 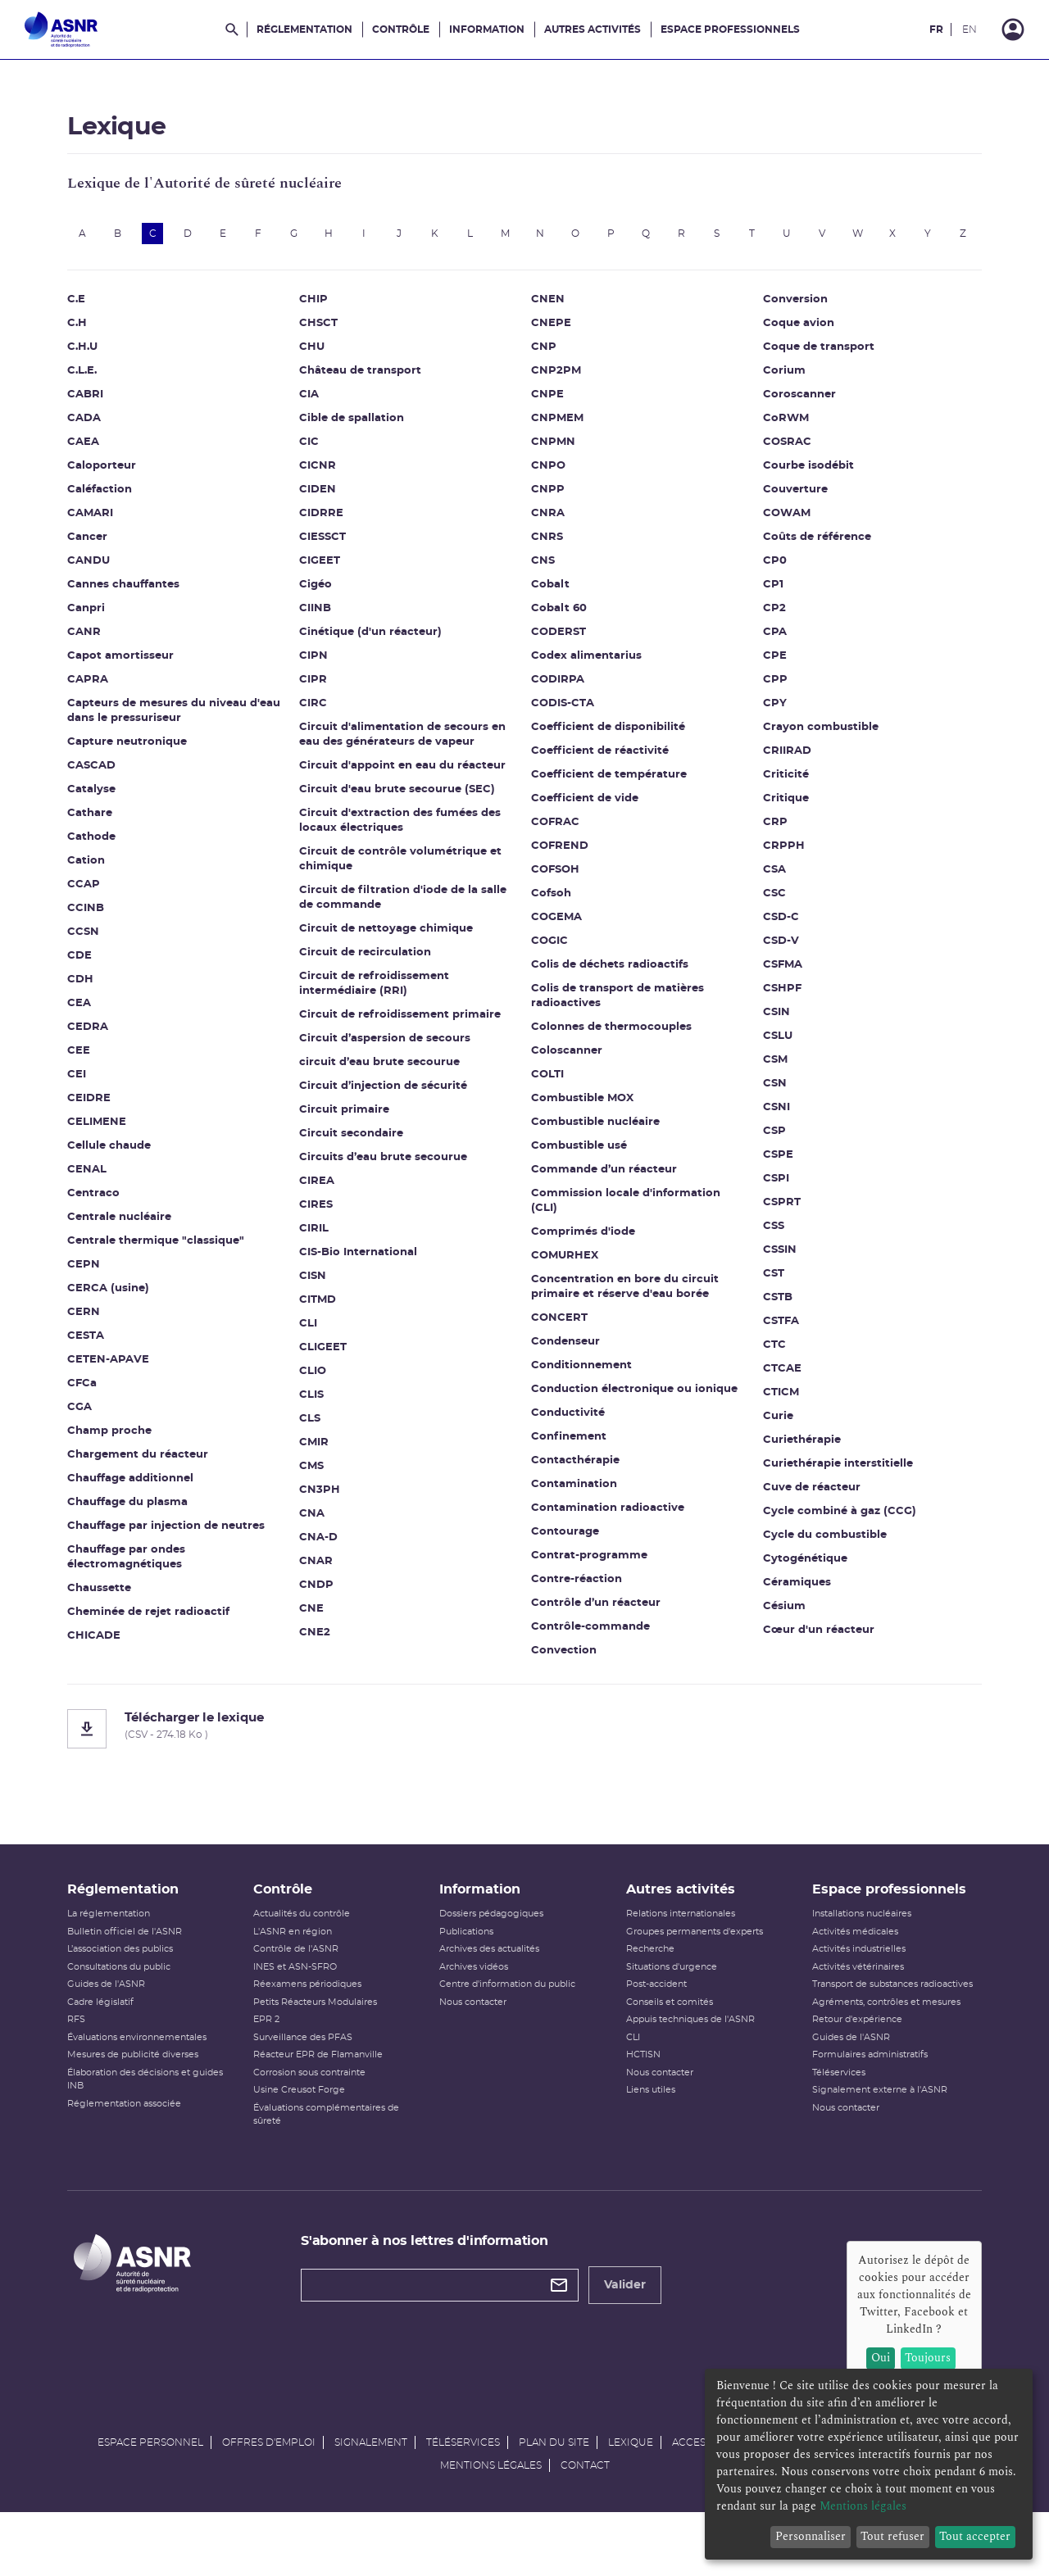 What do you see at coordinates (811, 1659) in the screenshot?
I see `Cœur d'un réacteur` at bounding box center [811, 1659].